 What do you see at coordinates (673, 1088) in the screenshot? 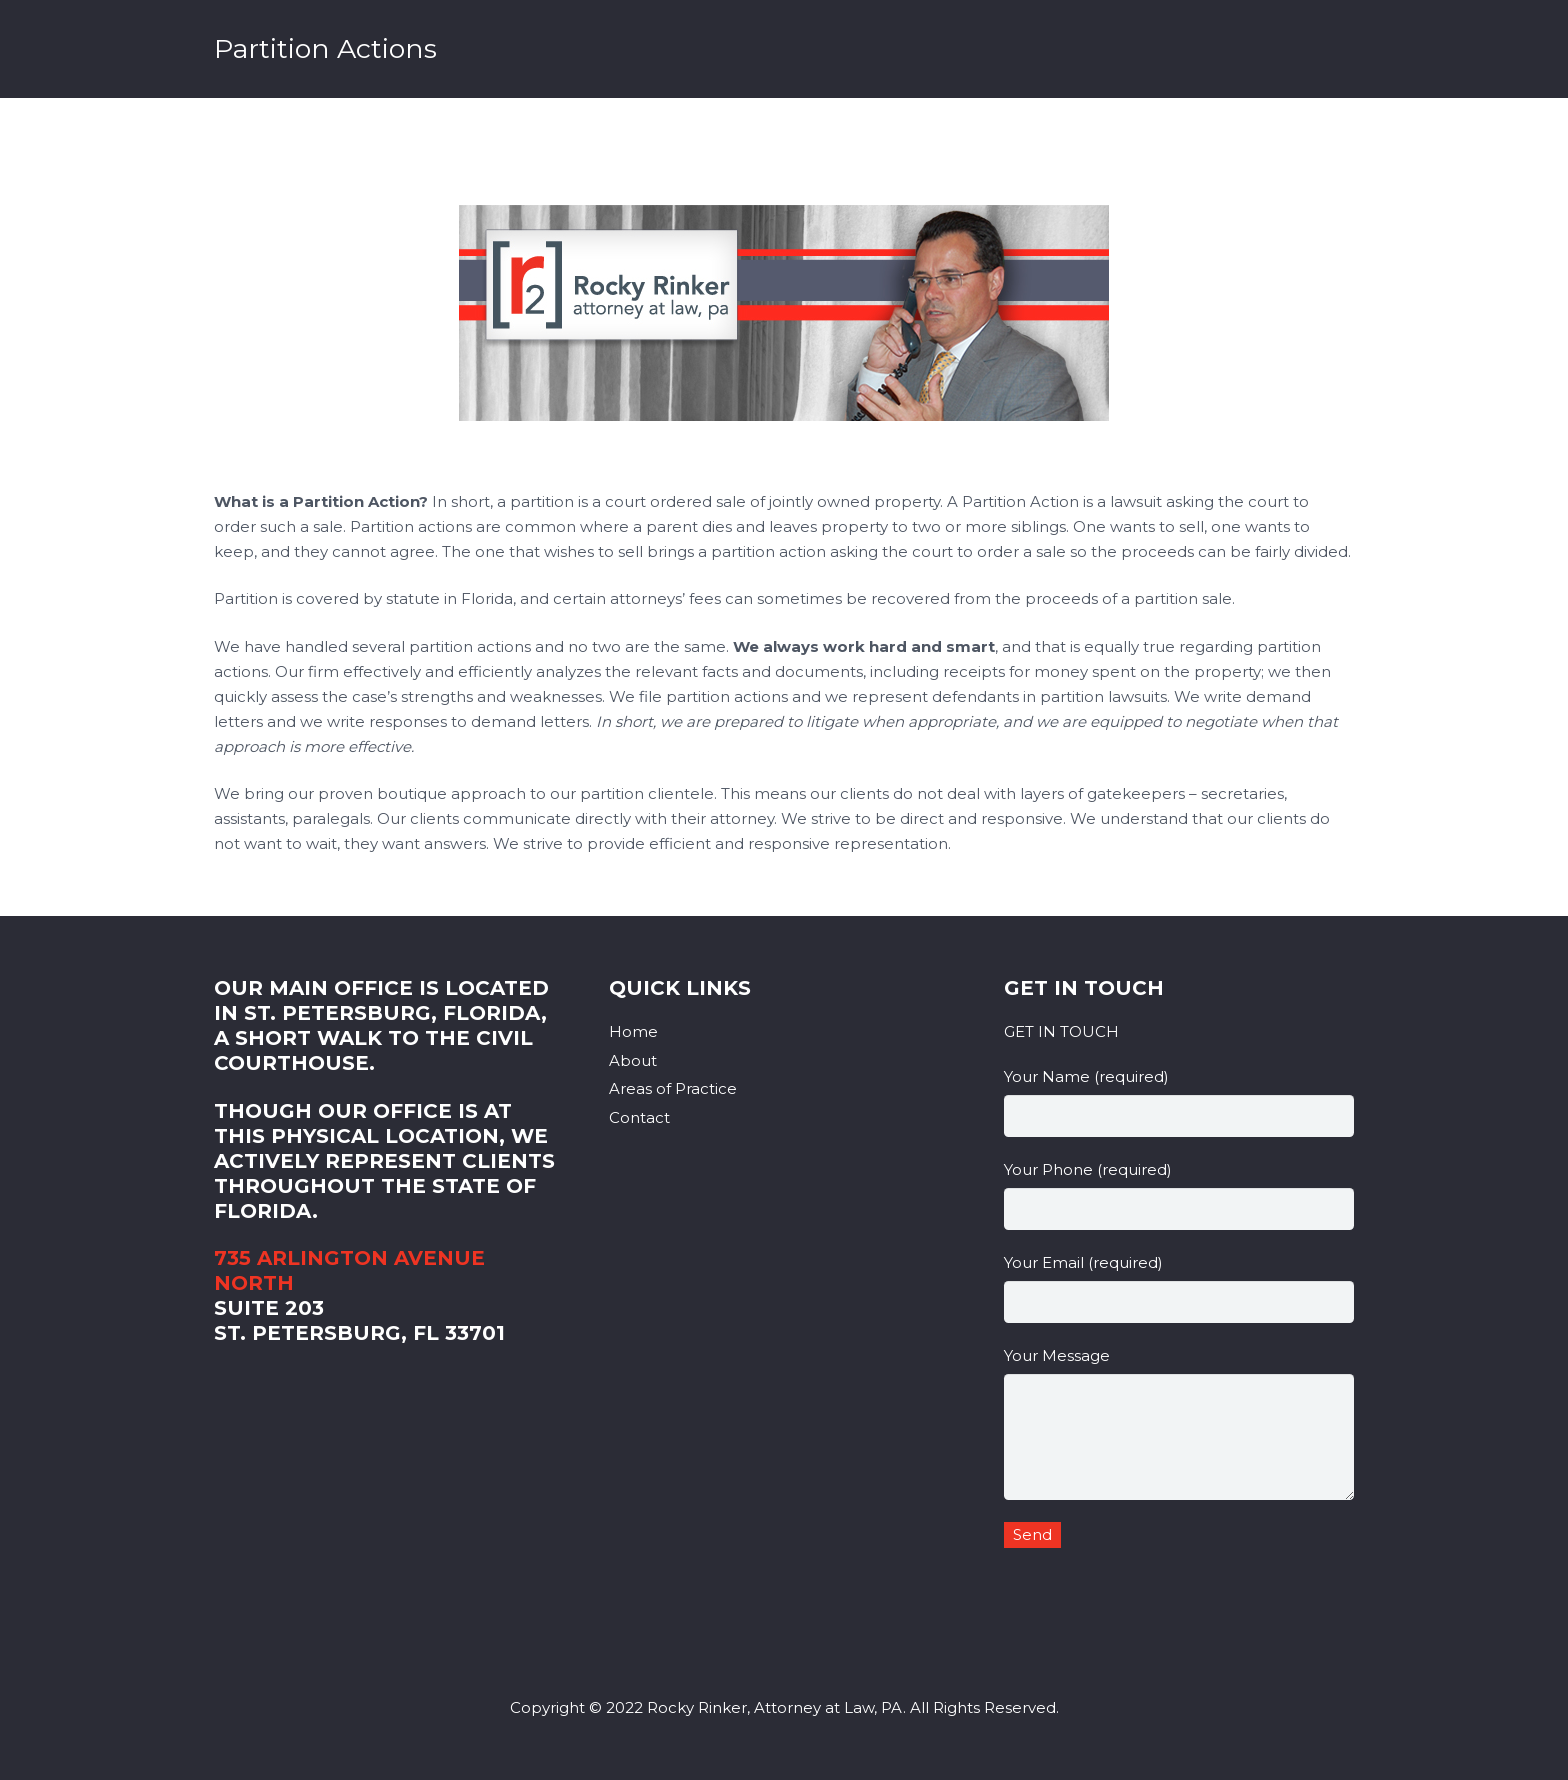
I see `Areas of Practice` at bounding box center [673, 1088].